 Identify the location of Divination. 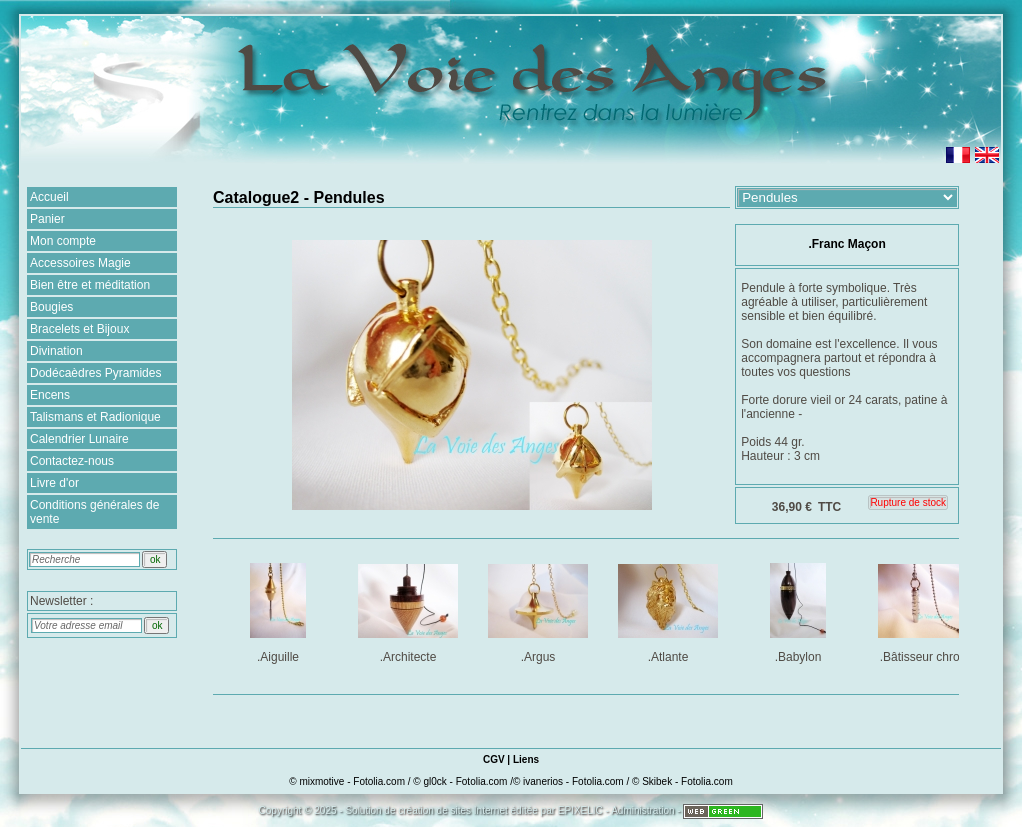
(56, 351).